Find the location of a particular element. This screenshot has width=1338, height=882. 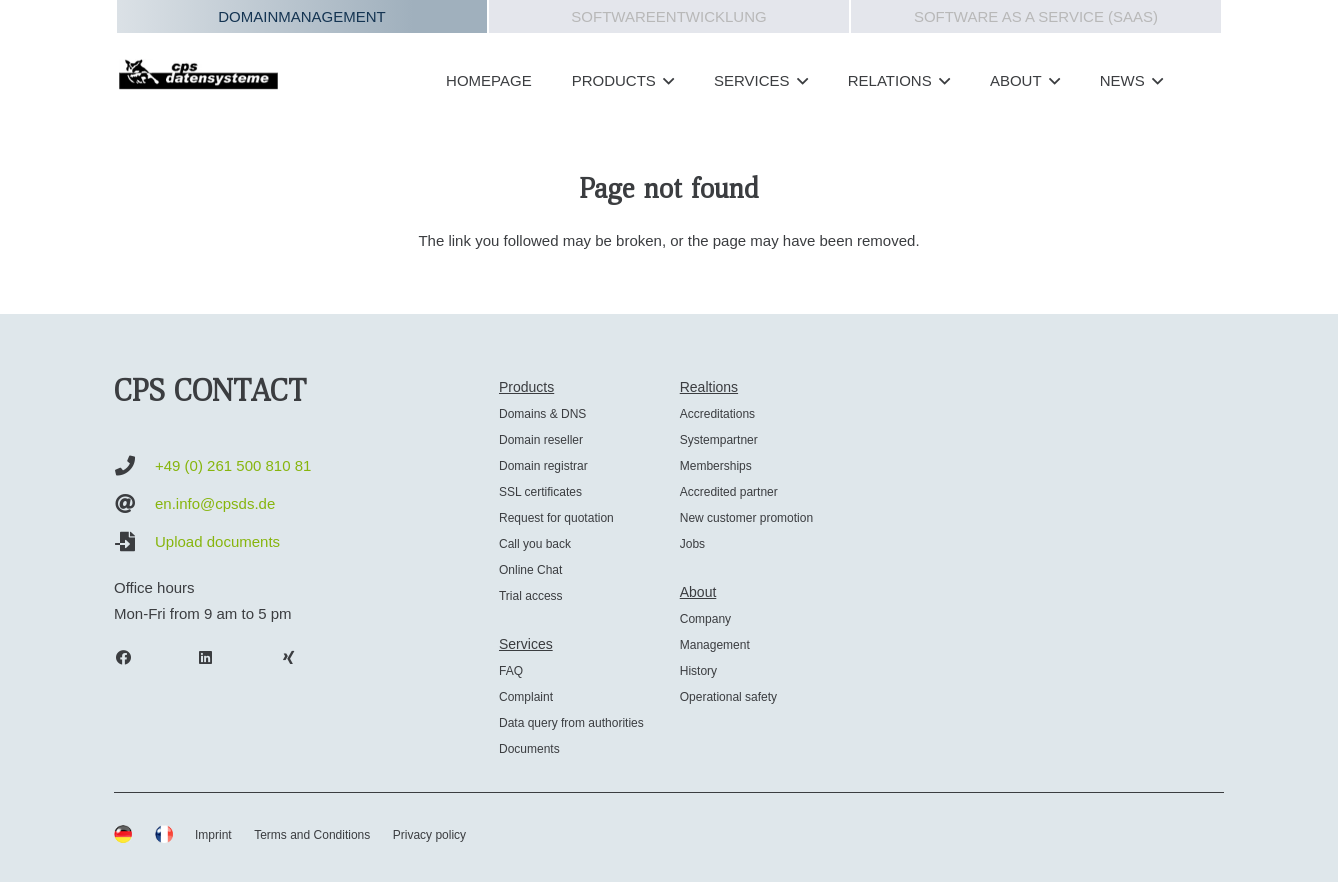

Memberships is located at coordinates (716, 466).